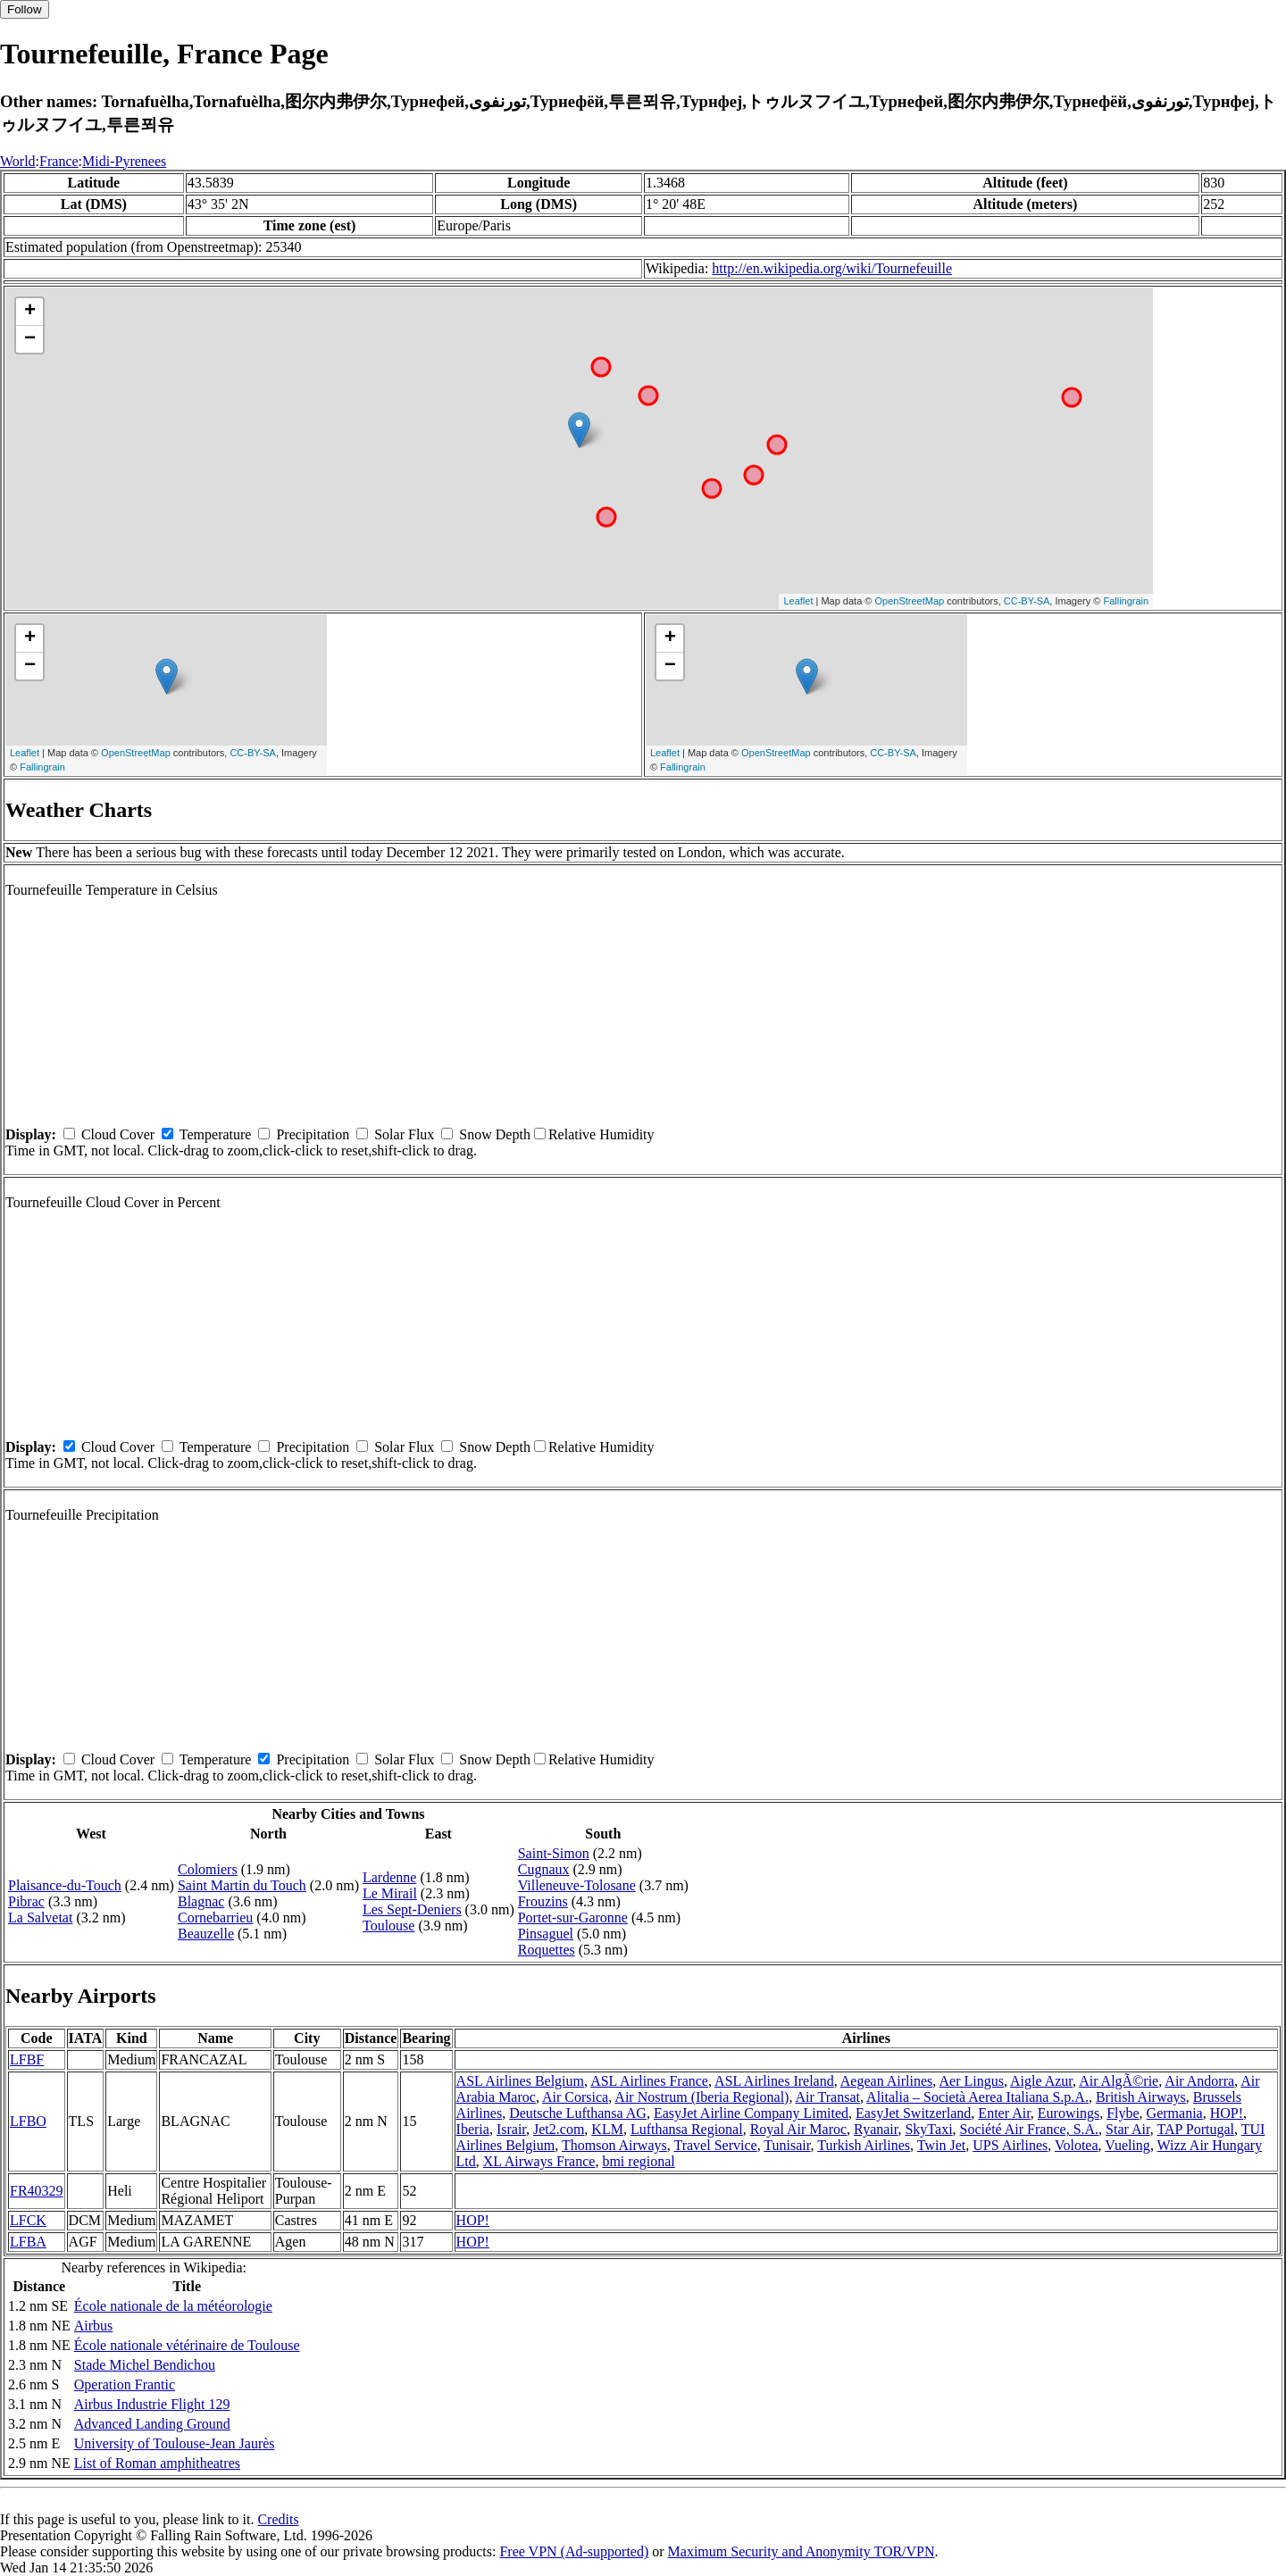  What do you see at coordinates (173, 2305) in the screenshot?
I see `École nationale de la météorologie` at bounding box center [173, 2305].